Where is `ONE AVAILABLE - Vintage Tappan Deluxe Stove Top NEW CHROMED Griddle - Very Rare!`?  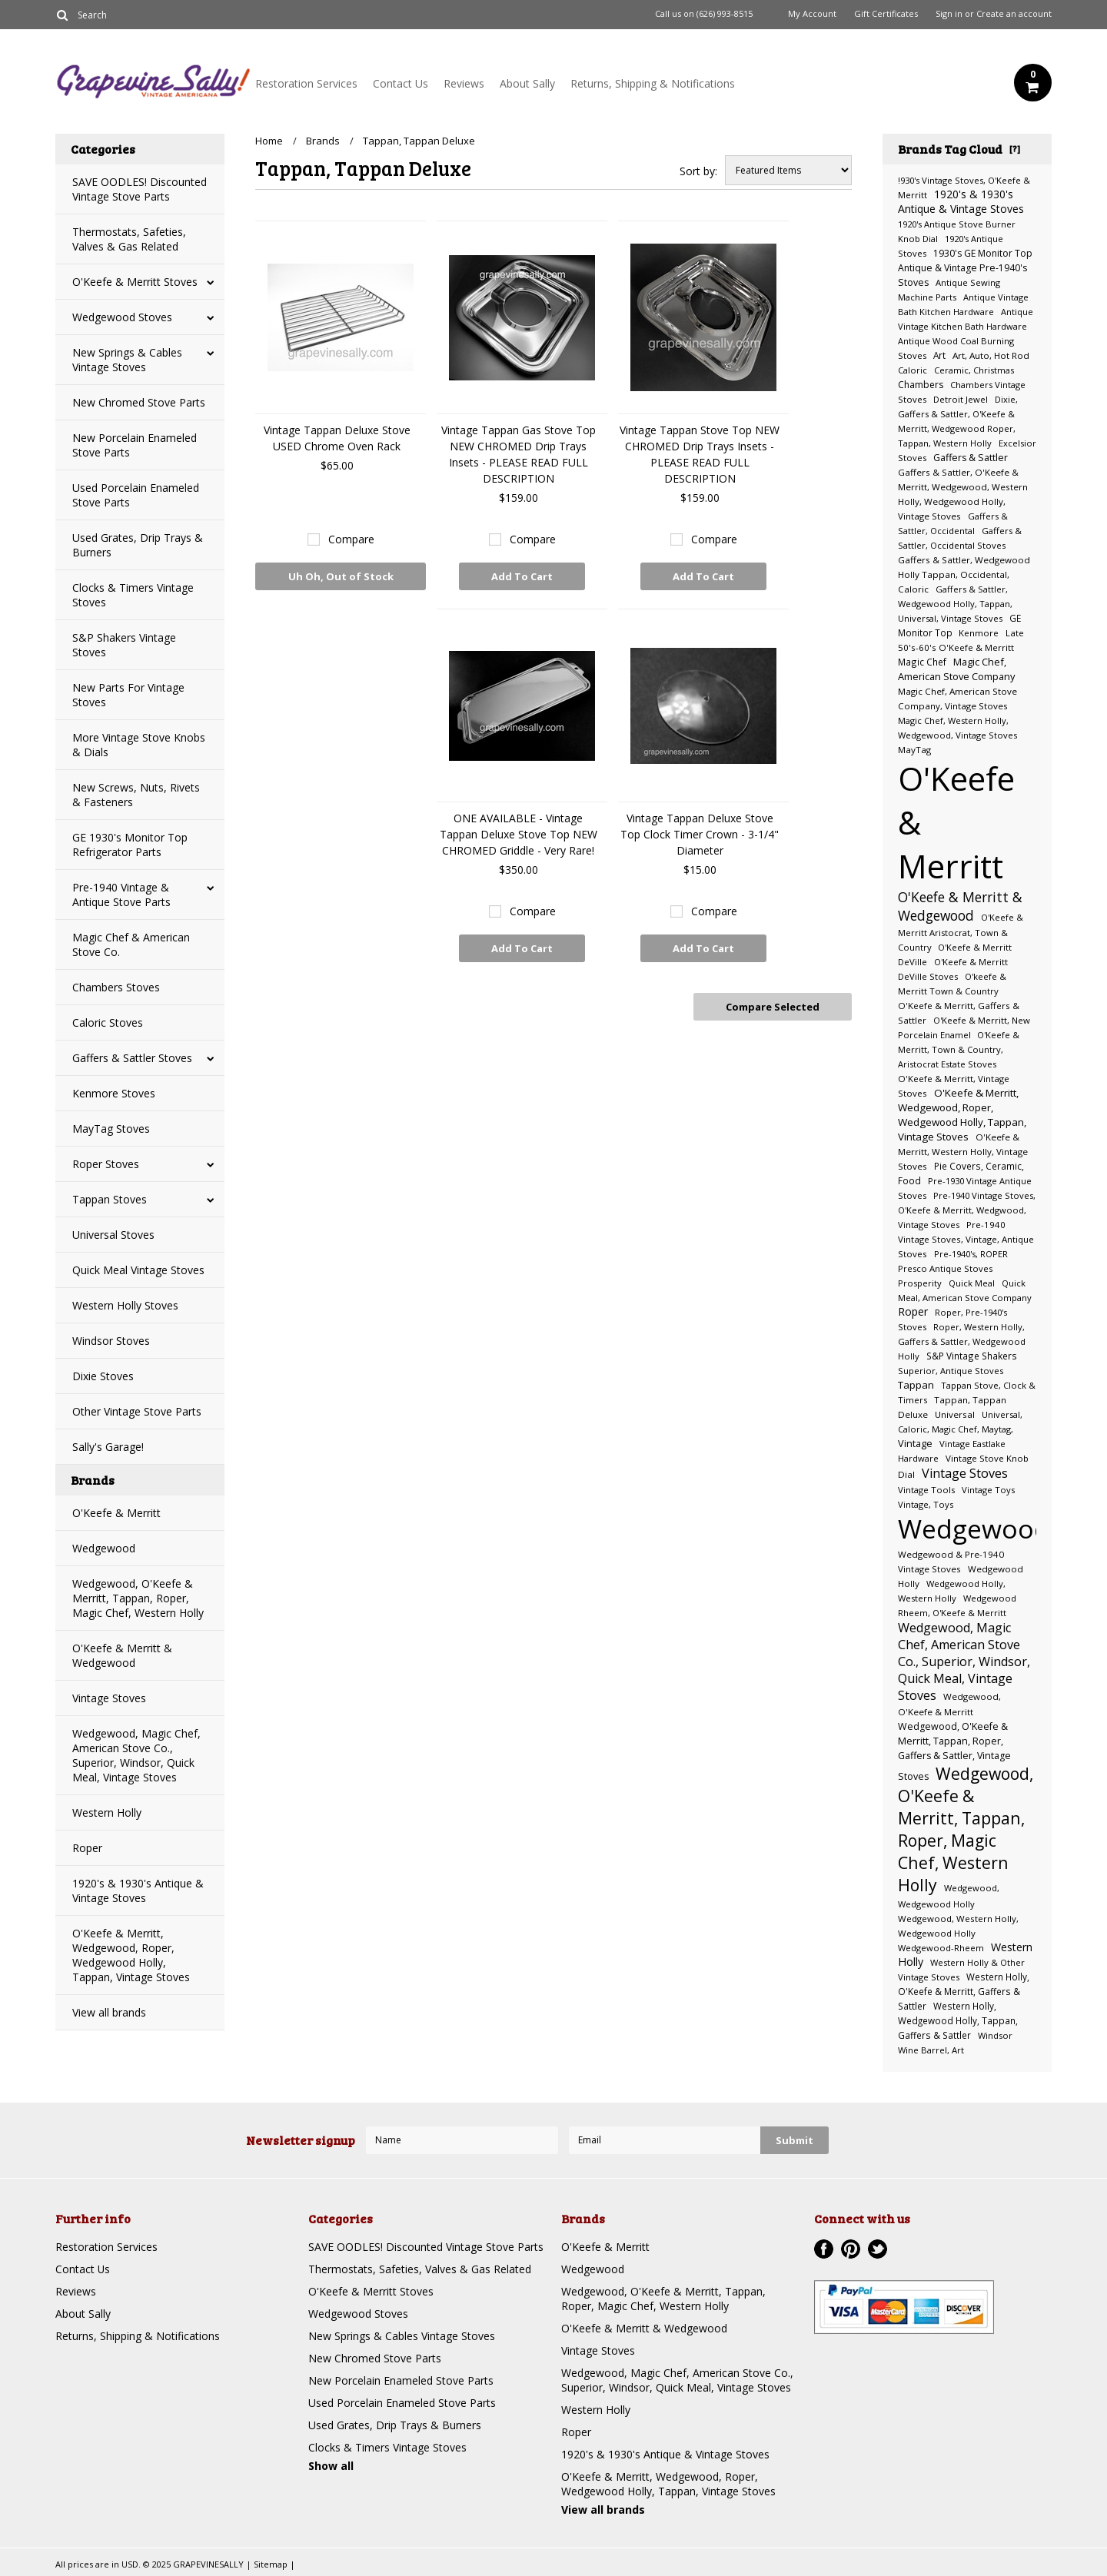
ONE AVAILABLE - Vintage Tappan Deluxe Stove Top NEW CHROMED Griddle - Very Rare! is located at coordinates (518, 834).